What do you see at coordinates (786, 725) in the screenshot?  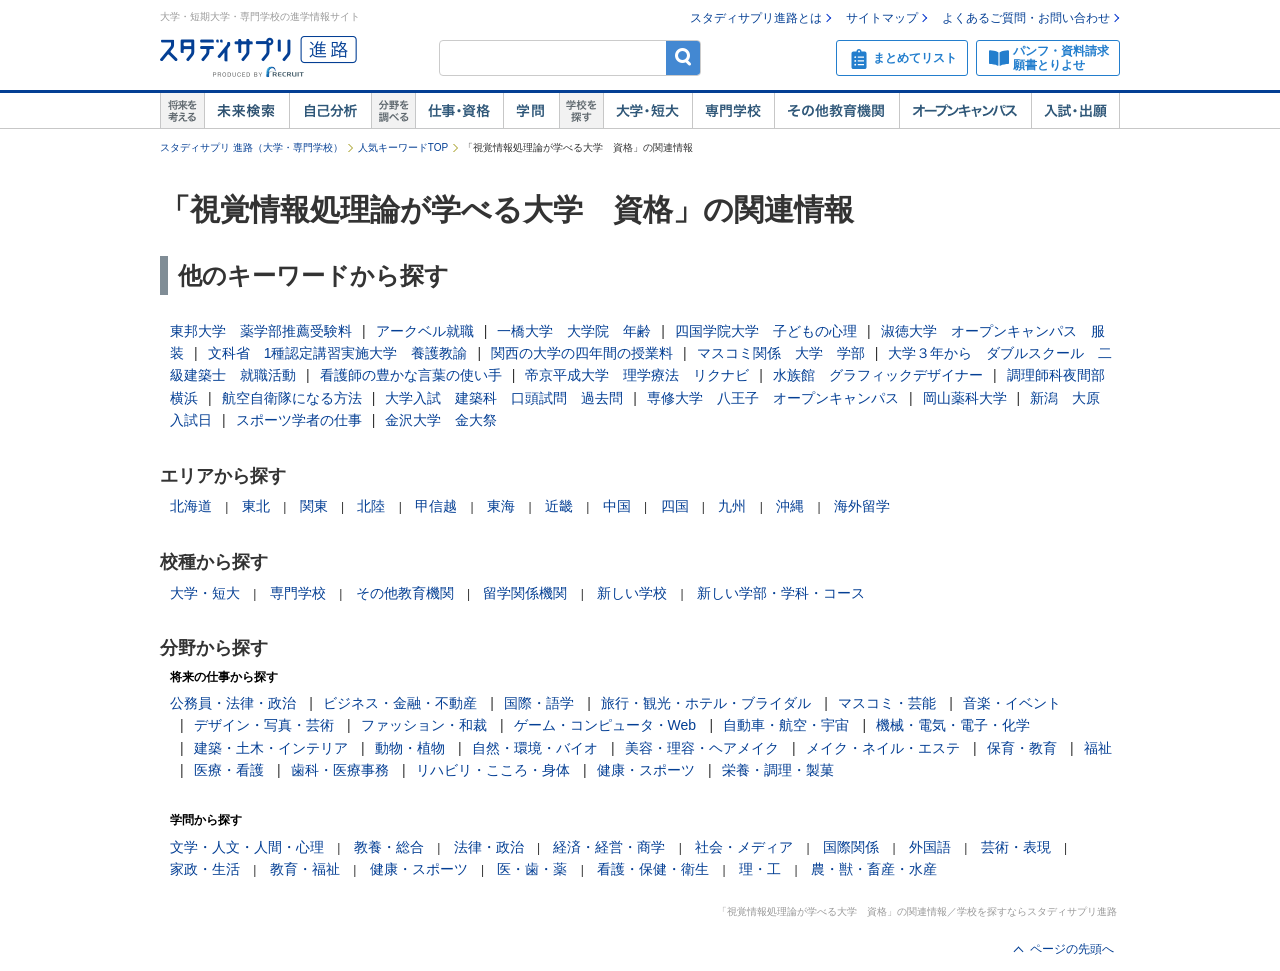 I see `自動車・航空・宇宙` at bounding box center [786, 725].